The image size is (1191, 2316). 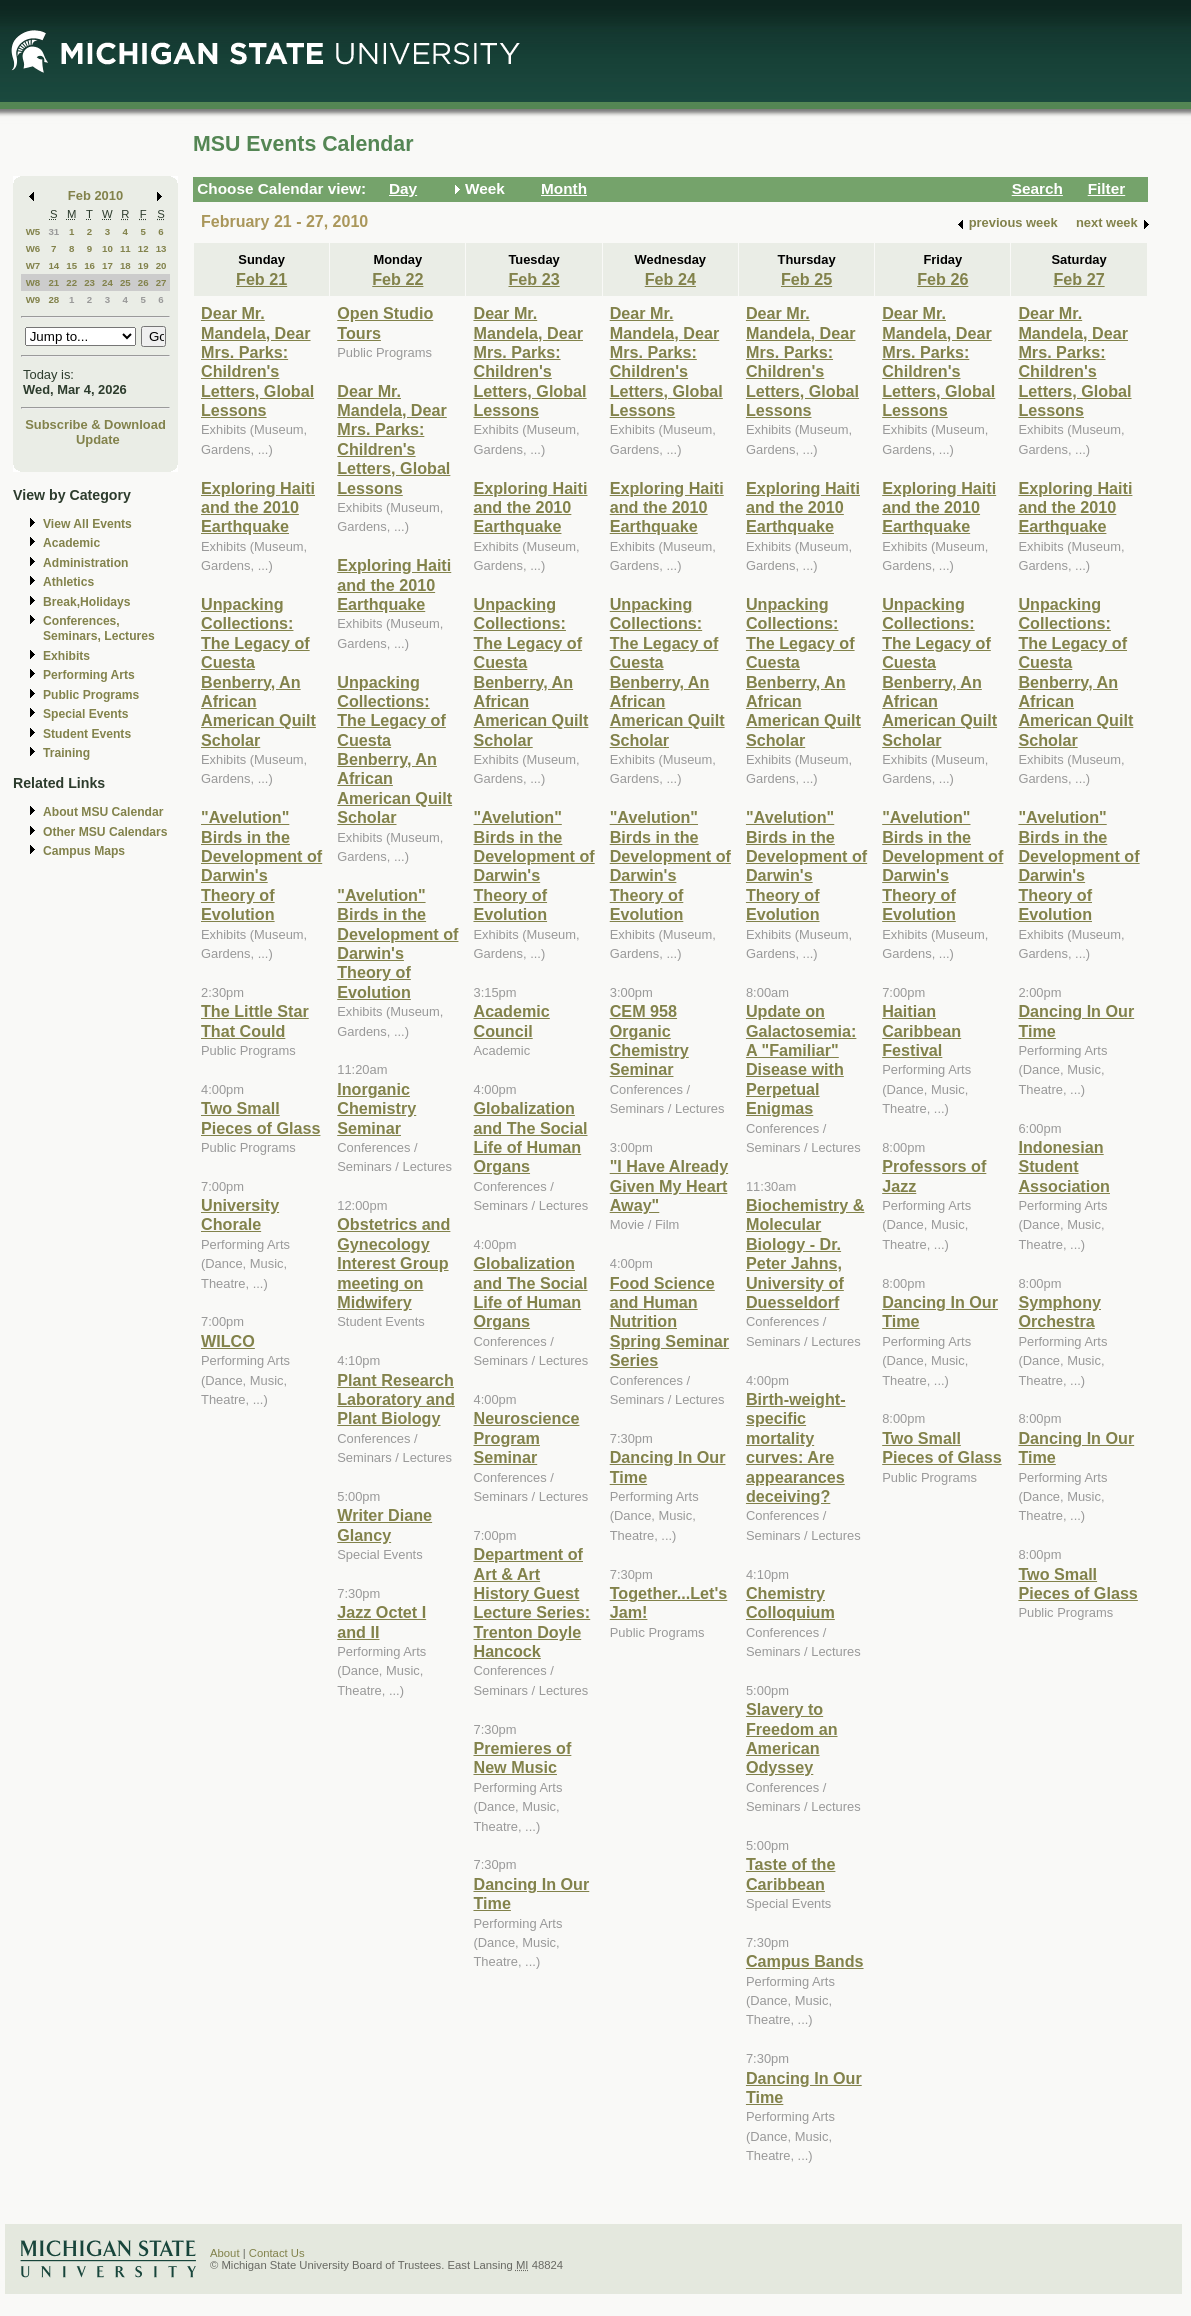 What do you see at coordinates (71, 282) in the screenshot?
I see `22` at bounding box center [71, 282].